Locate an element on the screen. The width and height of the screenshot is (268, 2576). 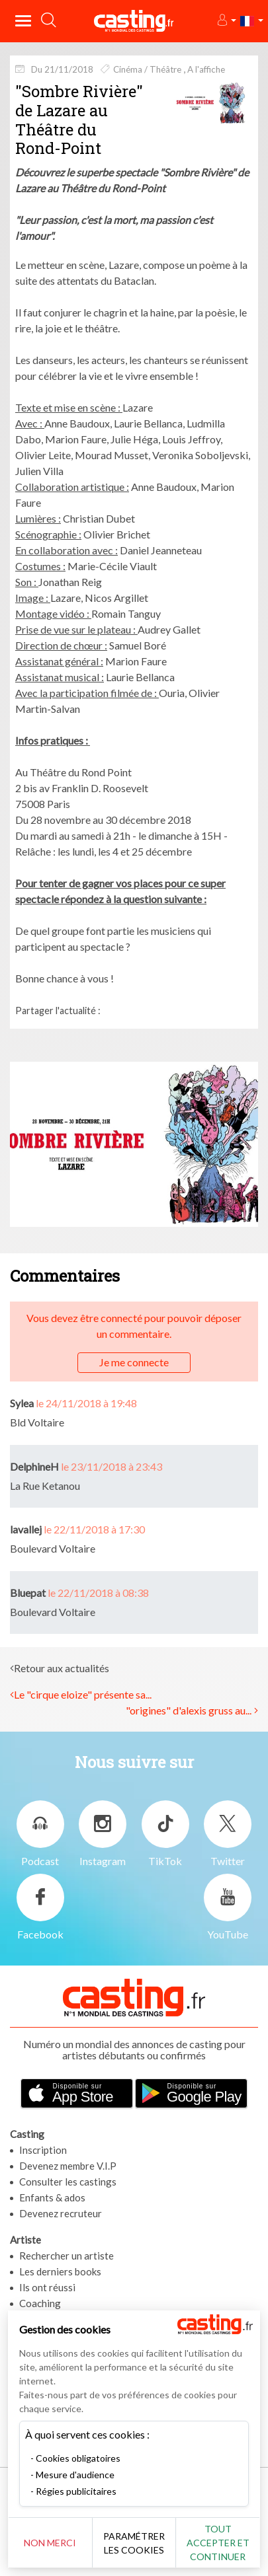
Retour aux actualités is located at coordinates (61, 1668).